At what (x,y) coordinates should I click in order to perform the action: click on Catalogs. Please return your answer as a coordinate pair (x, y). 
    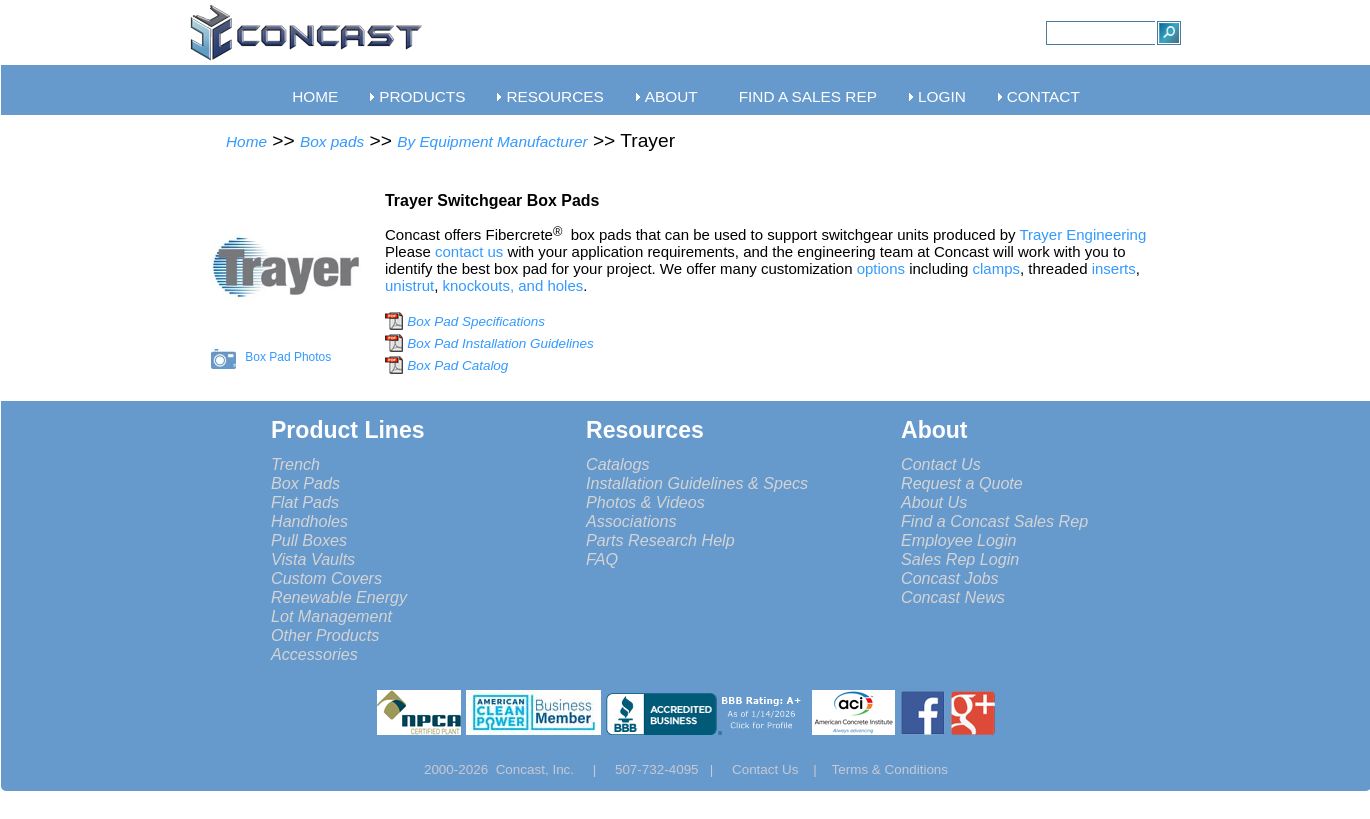
    Looking at the image, I should click on (618, 464).